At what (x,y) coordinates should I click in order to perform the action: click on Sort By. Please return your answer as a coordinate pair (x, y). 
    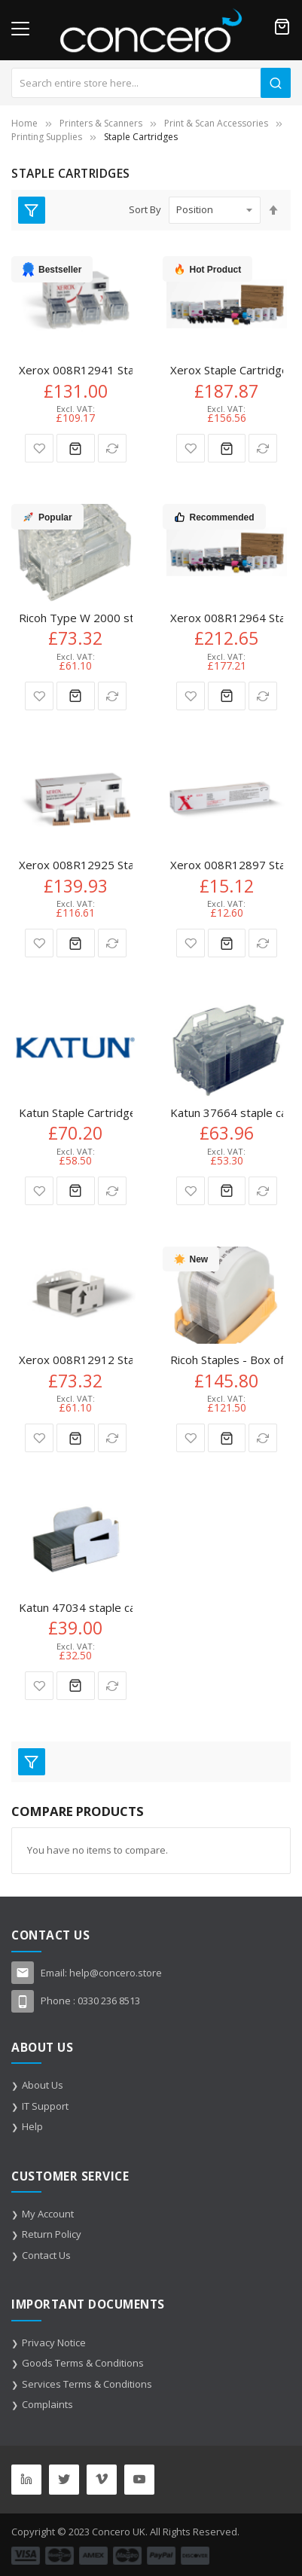
    Looking at the image, I should click on (145, 209).